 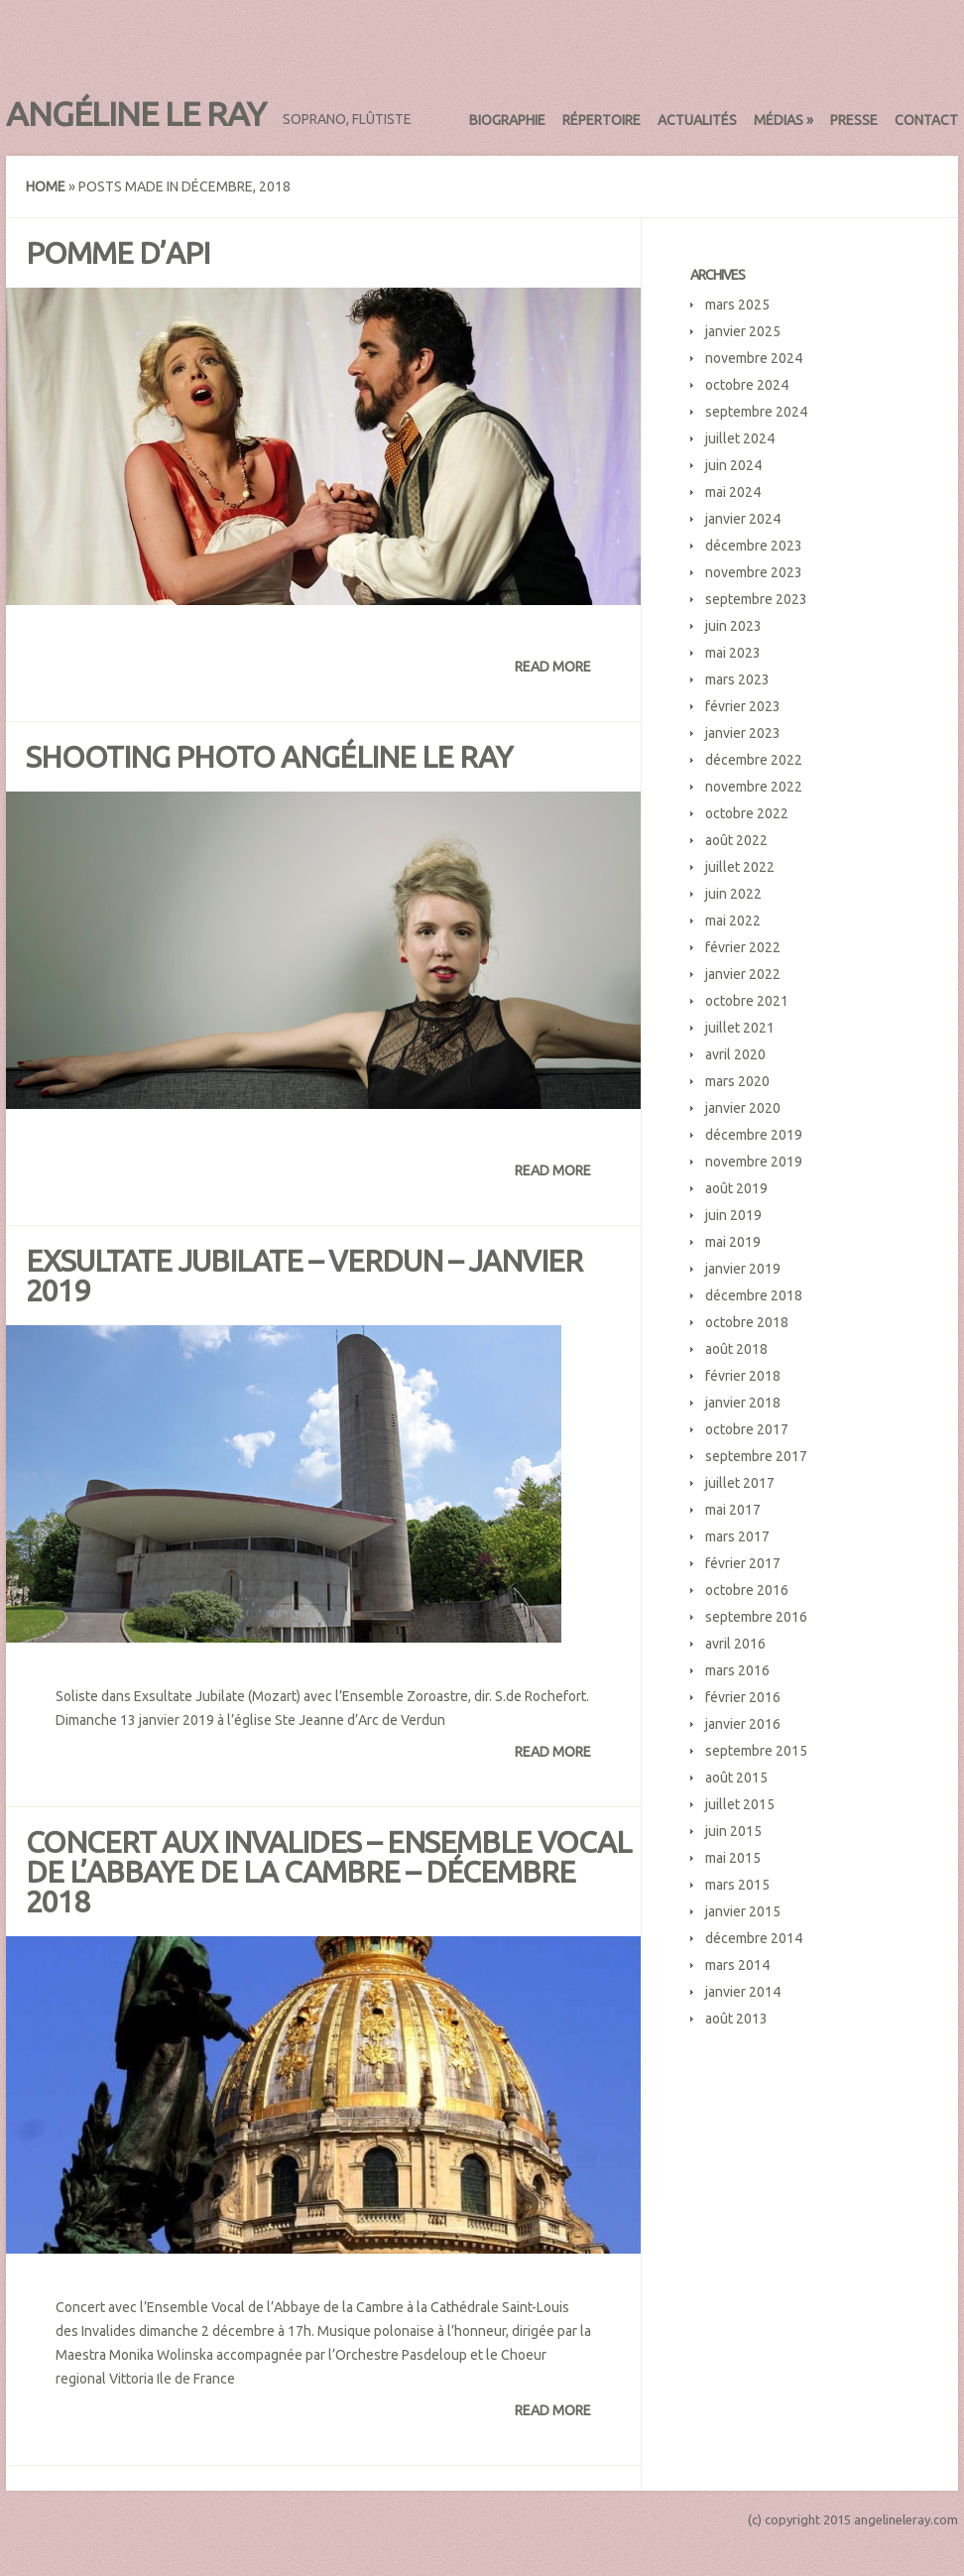 I want to click on septembre 2015, so click(x=756, y=1751).